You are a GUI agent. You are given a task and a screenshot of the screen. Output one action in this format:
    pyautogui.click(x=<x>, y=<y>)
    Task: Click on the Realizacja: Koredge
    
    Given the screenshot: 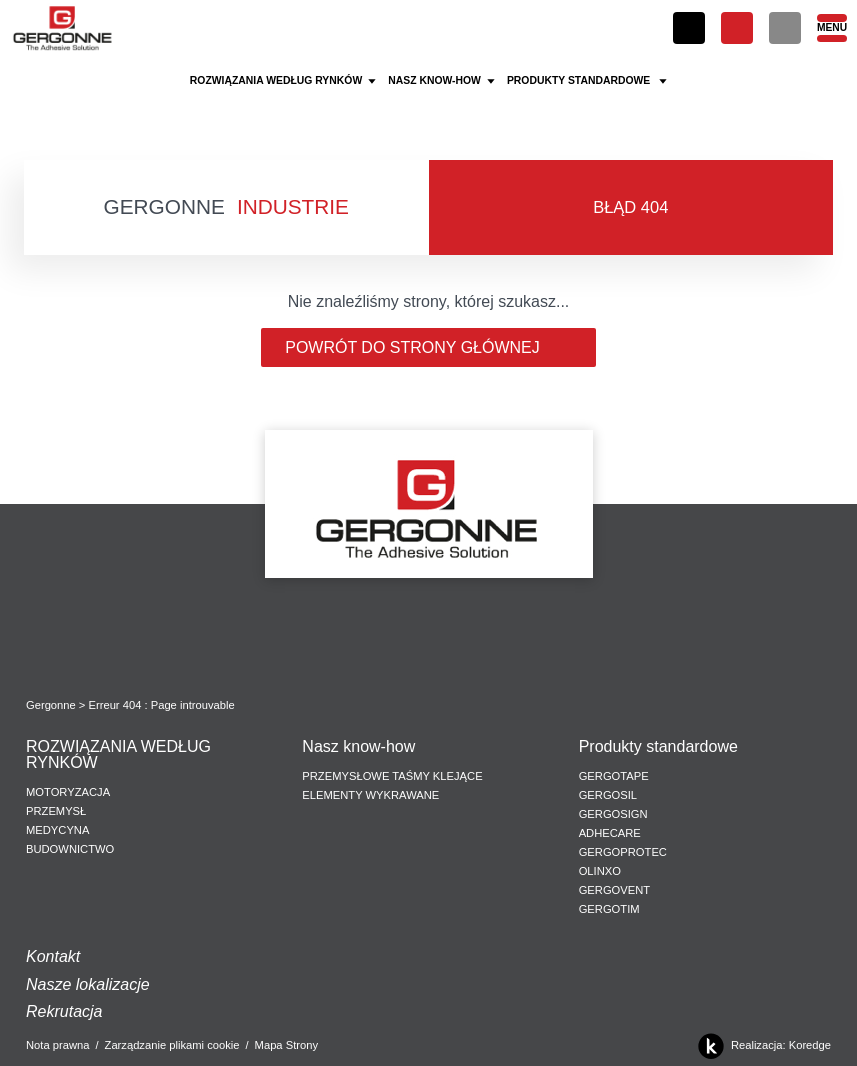 What is the action you would take?
    pyautogui.click(x=761, y=1046)
    